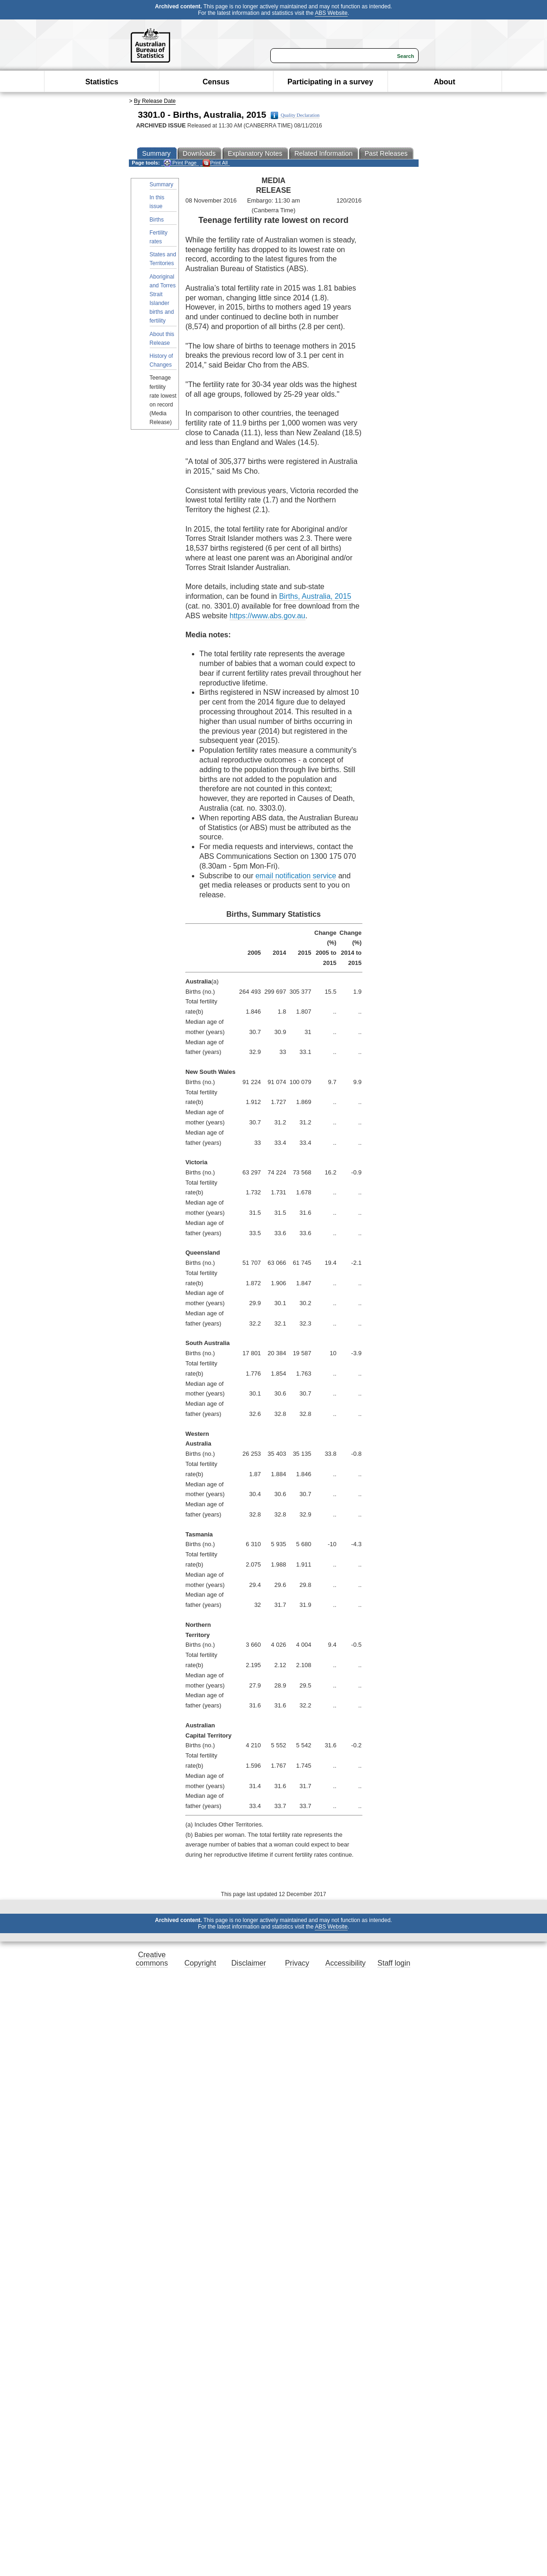  Describe the element at coordinates (295, 876) in the screenshot. I see `email notification service` at that location.